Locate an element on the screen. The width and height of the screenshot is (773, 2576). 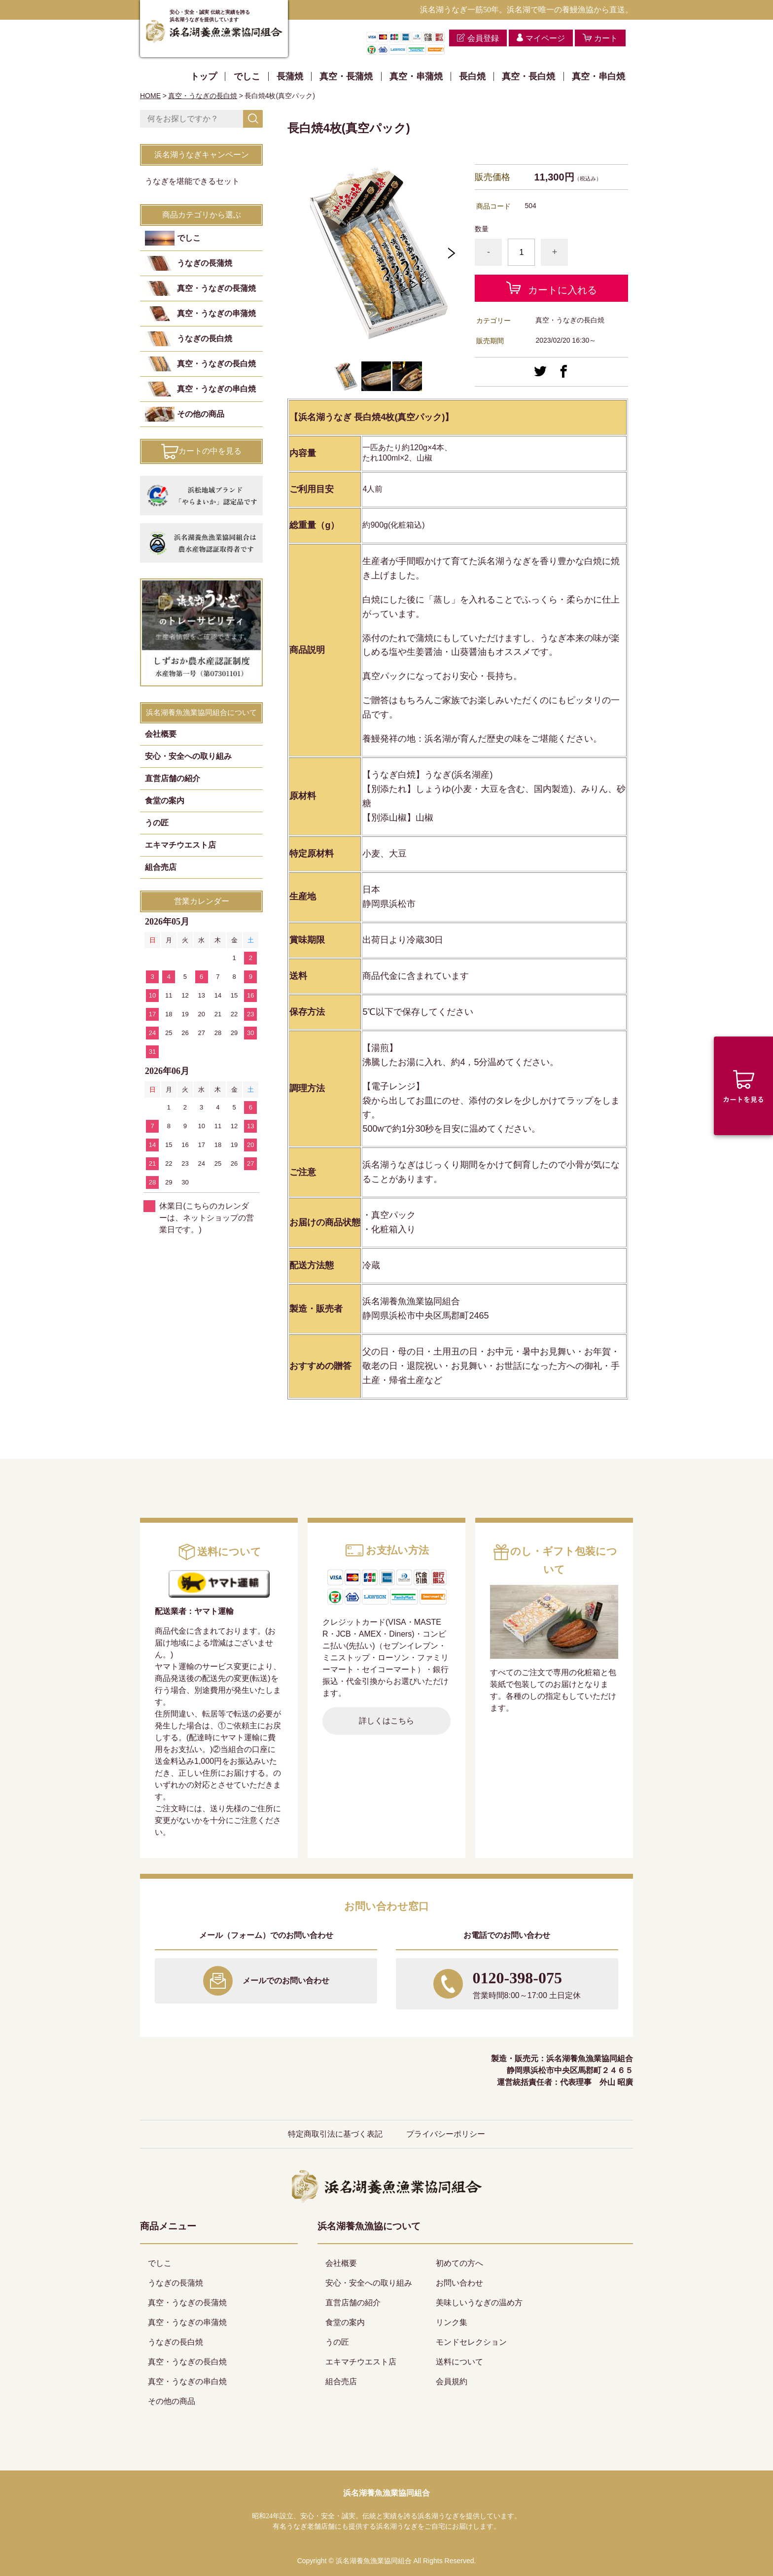
初めての方へ is located at coordinates (459, 2263).